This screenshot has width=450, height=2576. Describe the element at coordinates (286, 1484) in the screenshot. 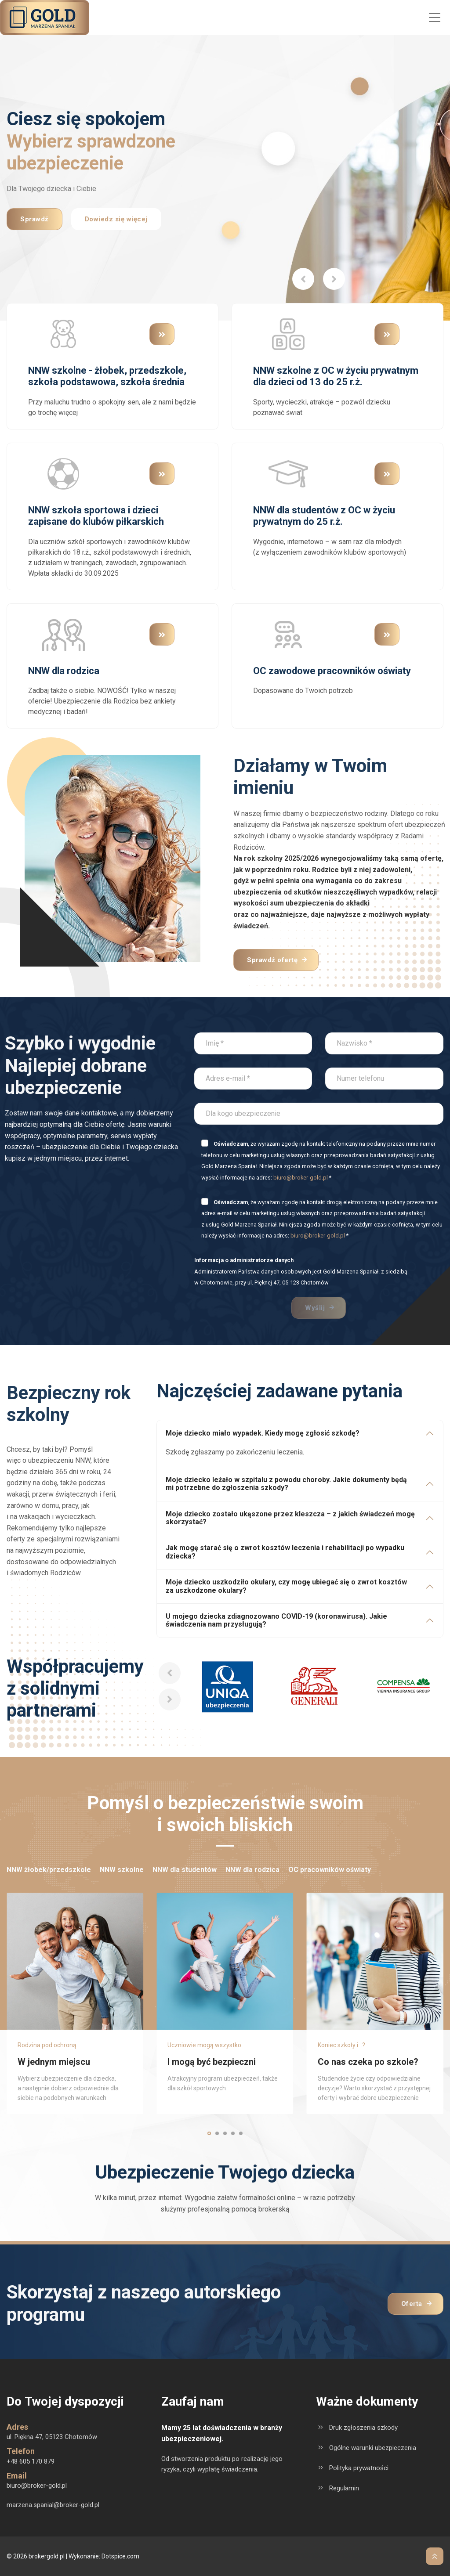

I see `Moje dziecko leżało w szpitalu z powodu choroby. Jakie dokumenty będą mi potrzebne do zgłoszenia szkody?` at that location.